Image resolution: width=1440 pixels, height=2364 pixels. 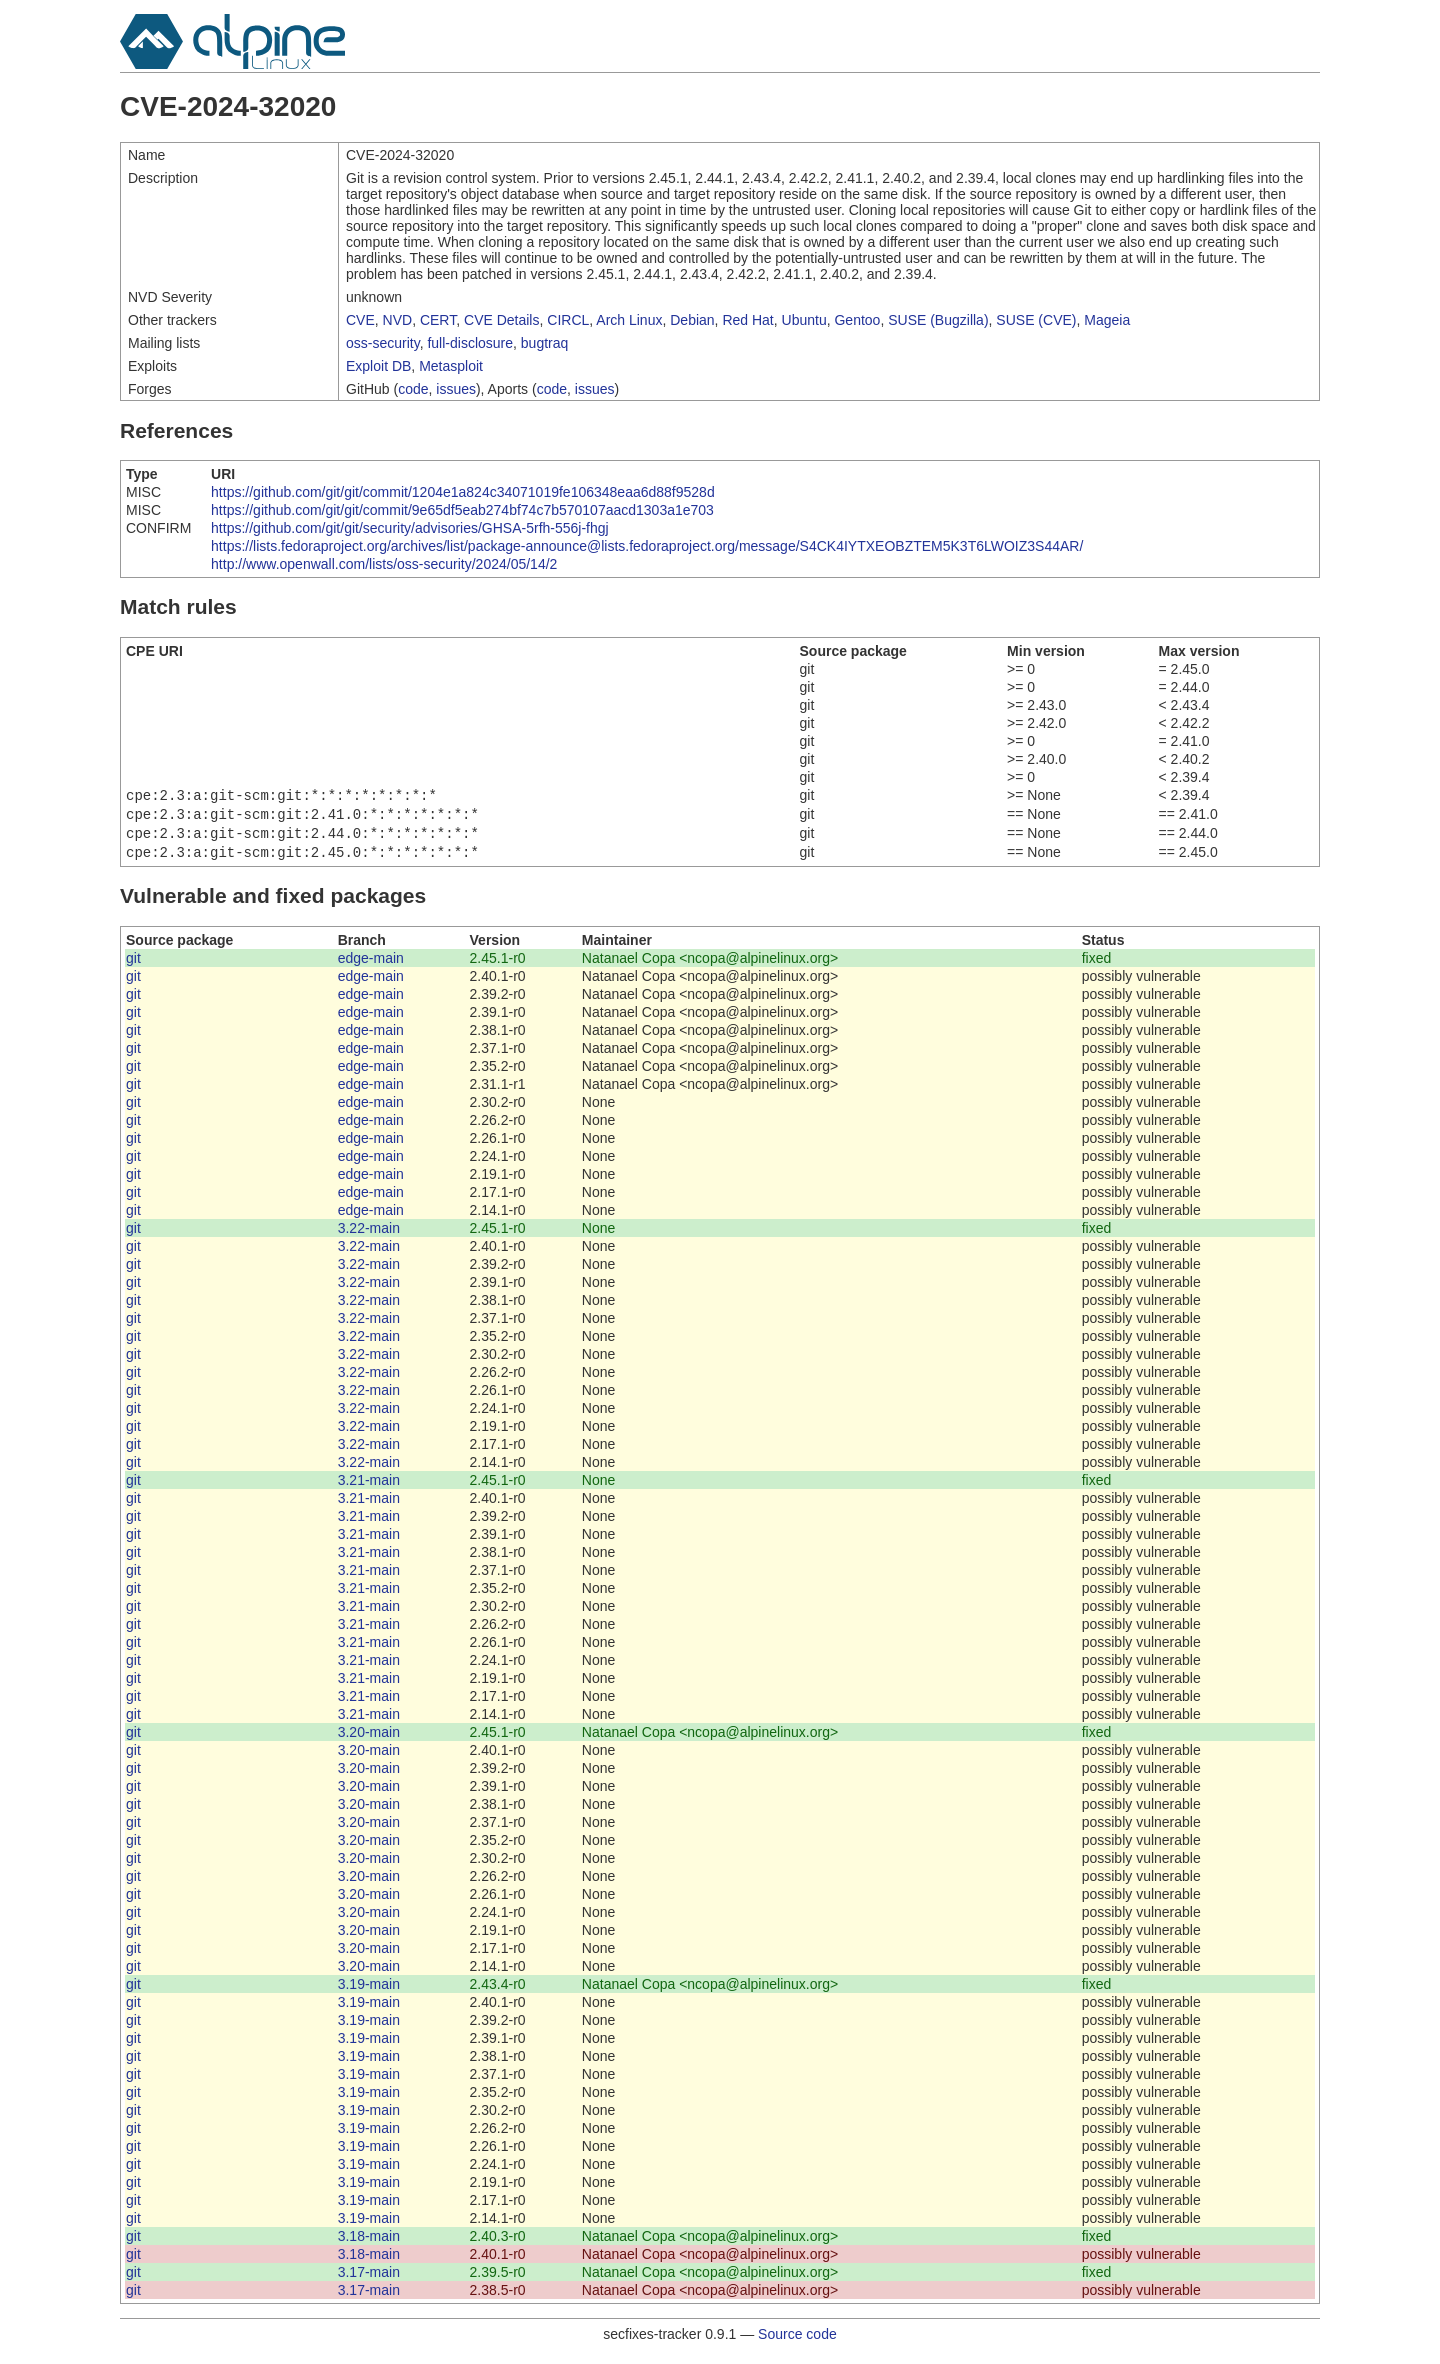 I want to click on Ubuntu, so click(x=804, y=320).